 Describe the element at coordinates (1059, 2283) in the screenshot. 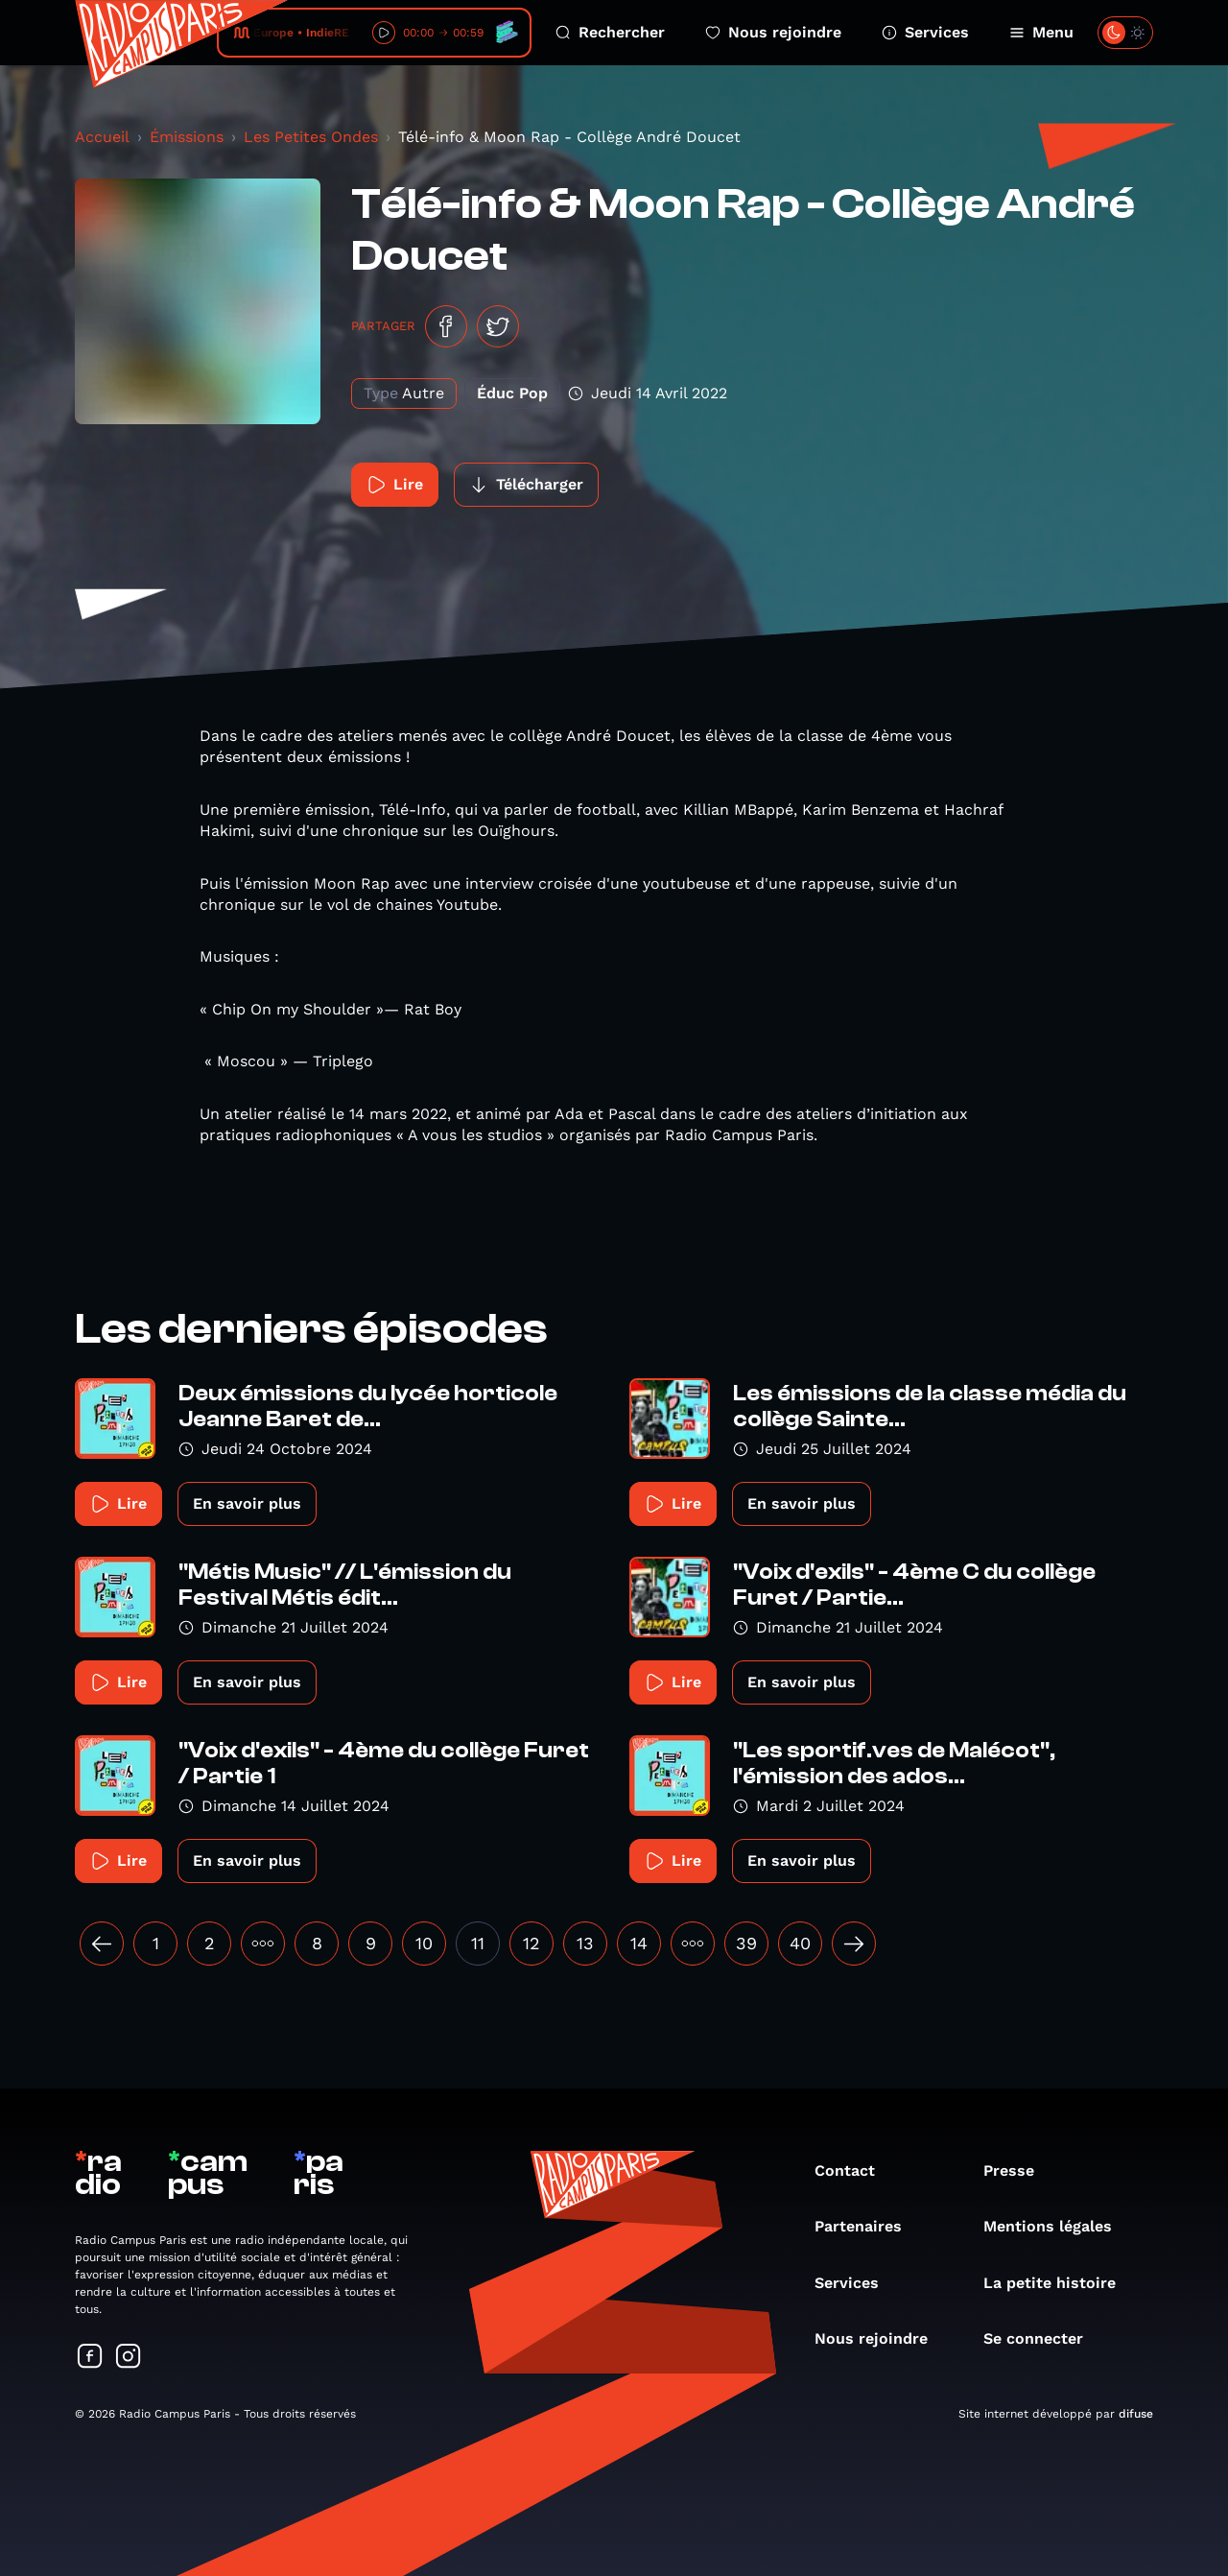

I see `La petite histoire` at that location.